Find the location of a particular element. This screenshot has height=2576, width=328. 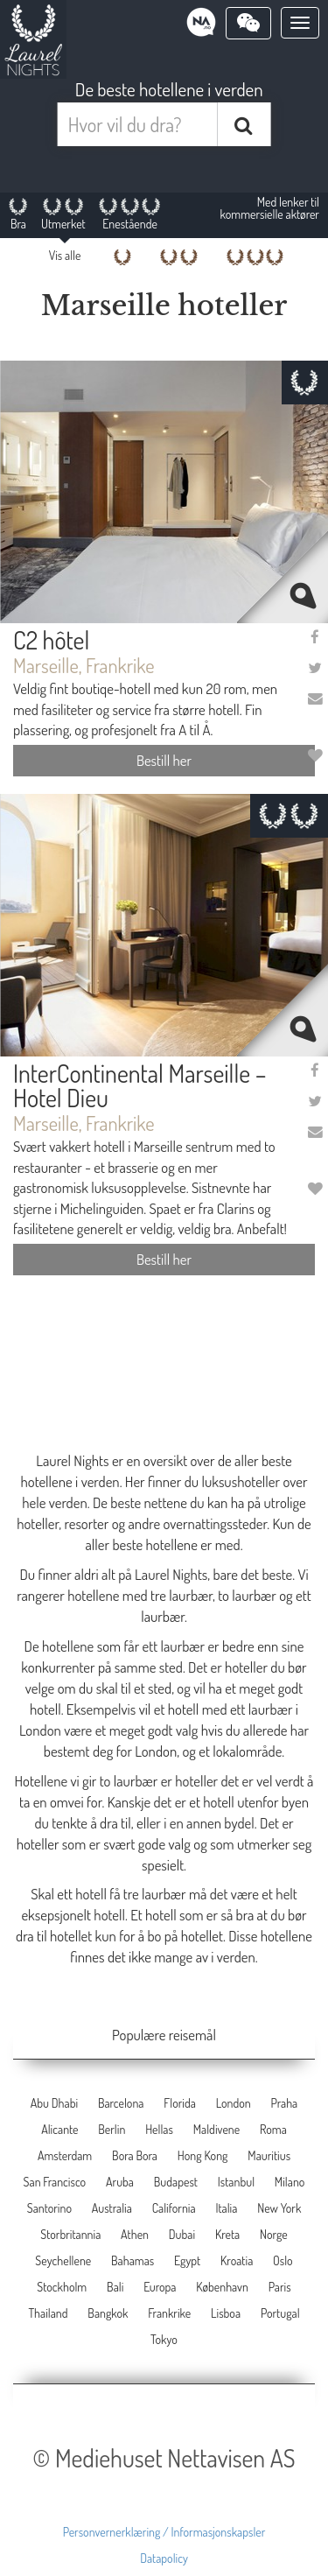

Berlin is located at coordinates (111, 2129).